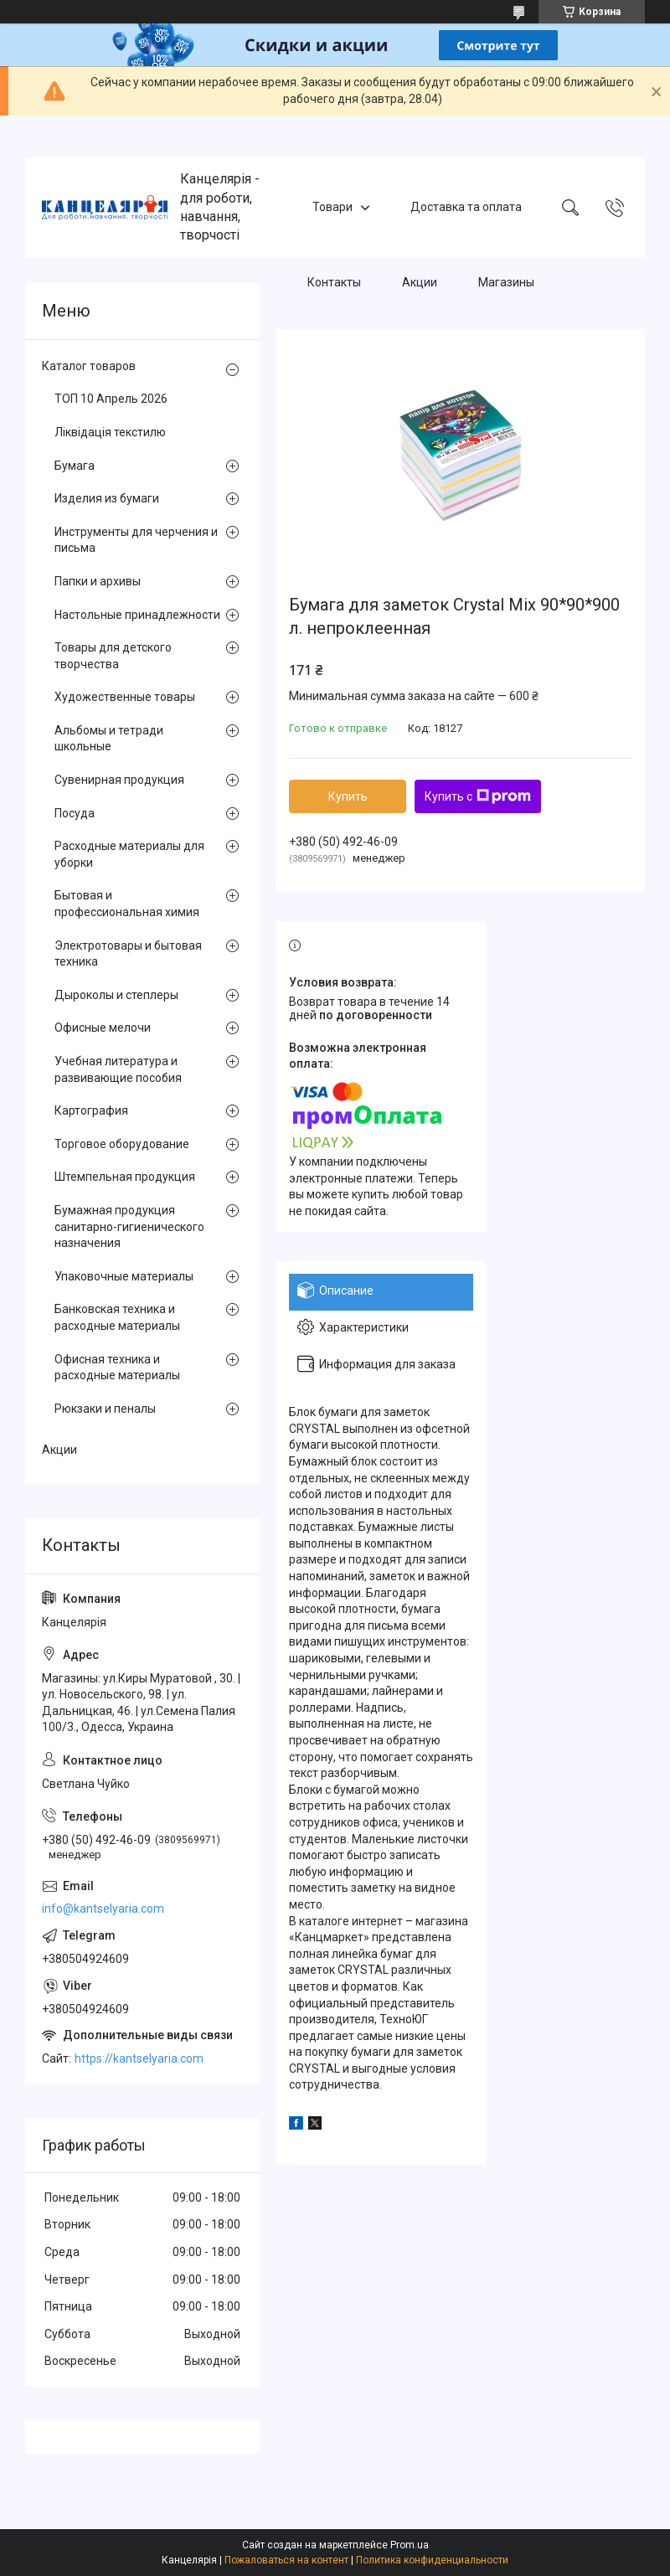 Image resolution: width=670 pixels, height=2576 pixels. Describe the element at coordinates (117, 1317) in the screenshot. I see `Банковская техника и расходные материалы` at that location.